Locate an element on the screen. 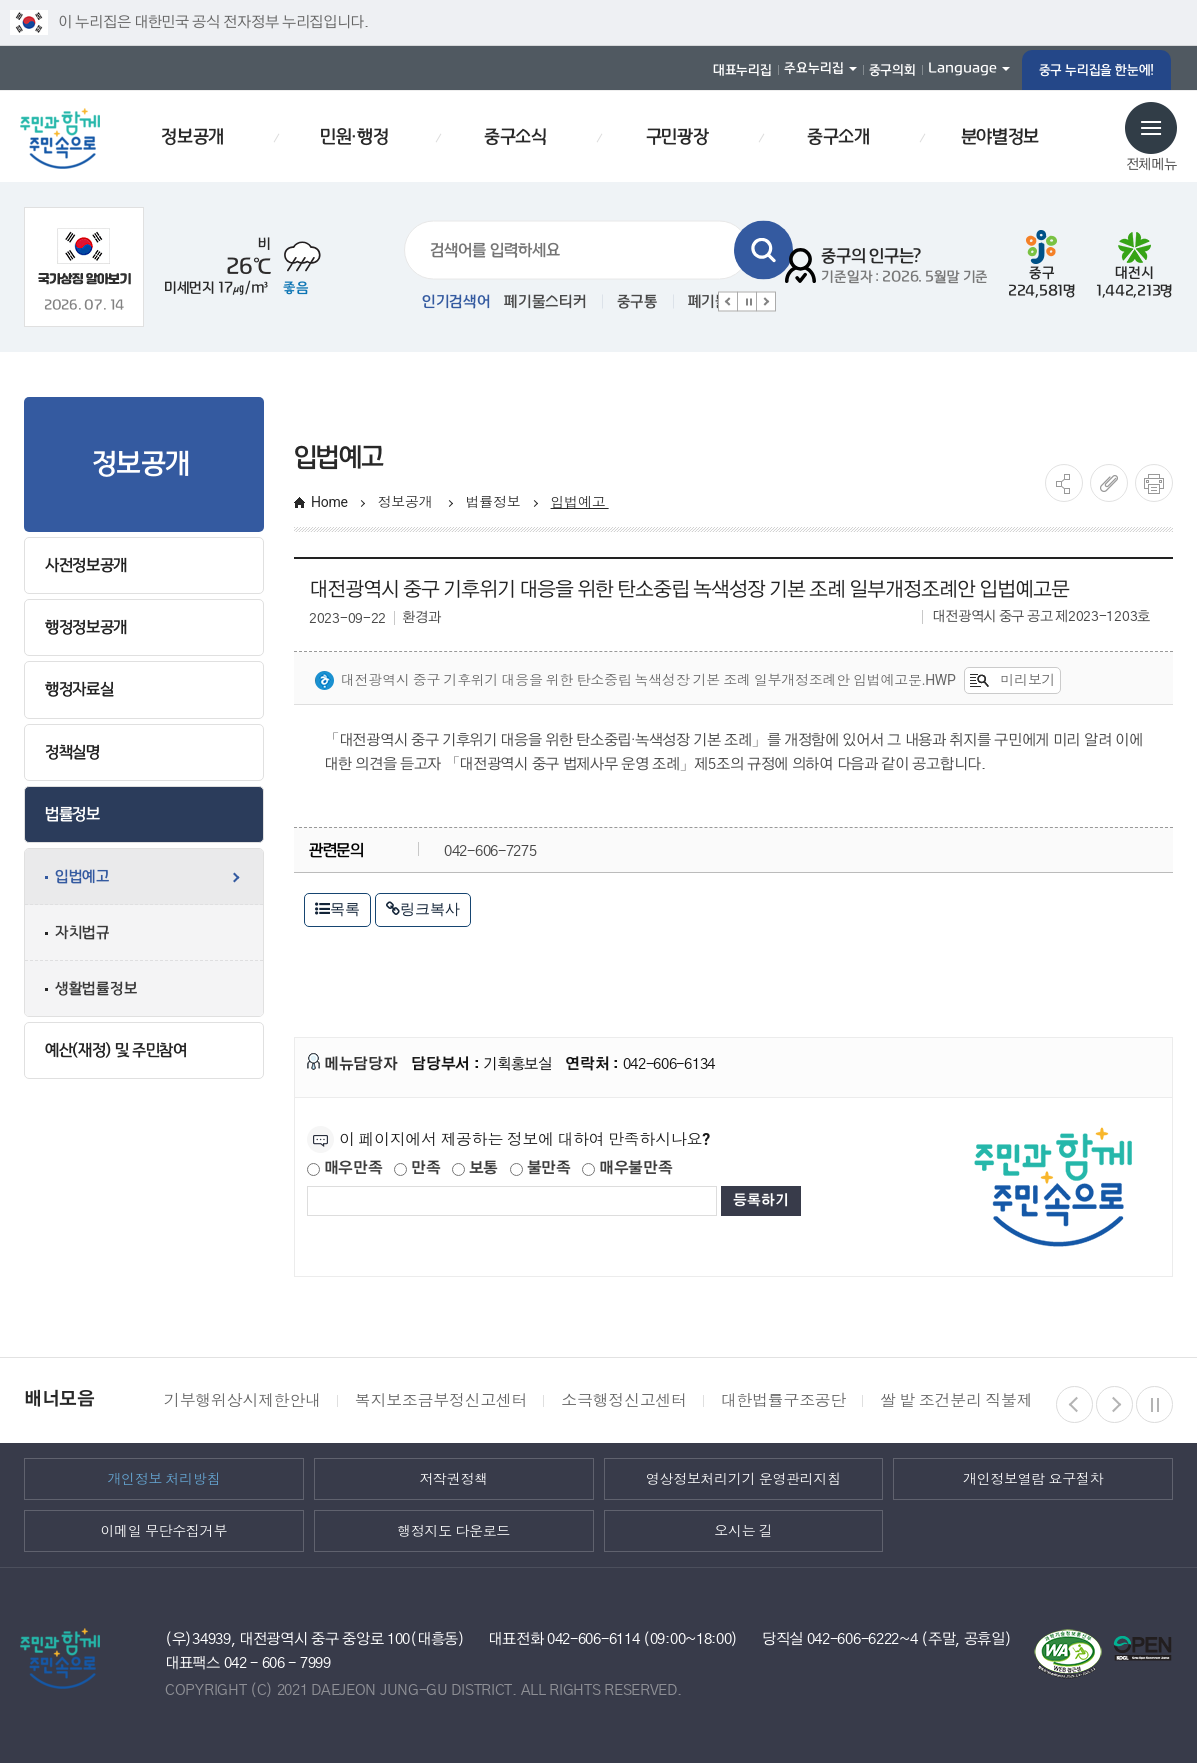 The height and width of the screenshot is (1763, 1197). 이메일 무단수집거부 is located at coordinates (164, 1531).